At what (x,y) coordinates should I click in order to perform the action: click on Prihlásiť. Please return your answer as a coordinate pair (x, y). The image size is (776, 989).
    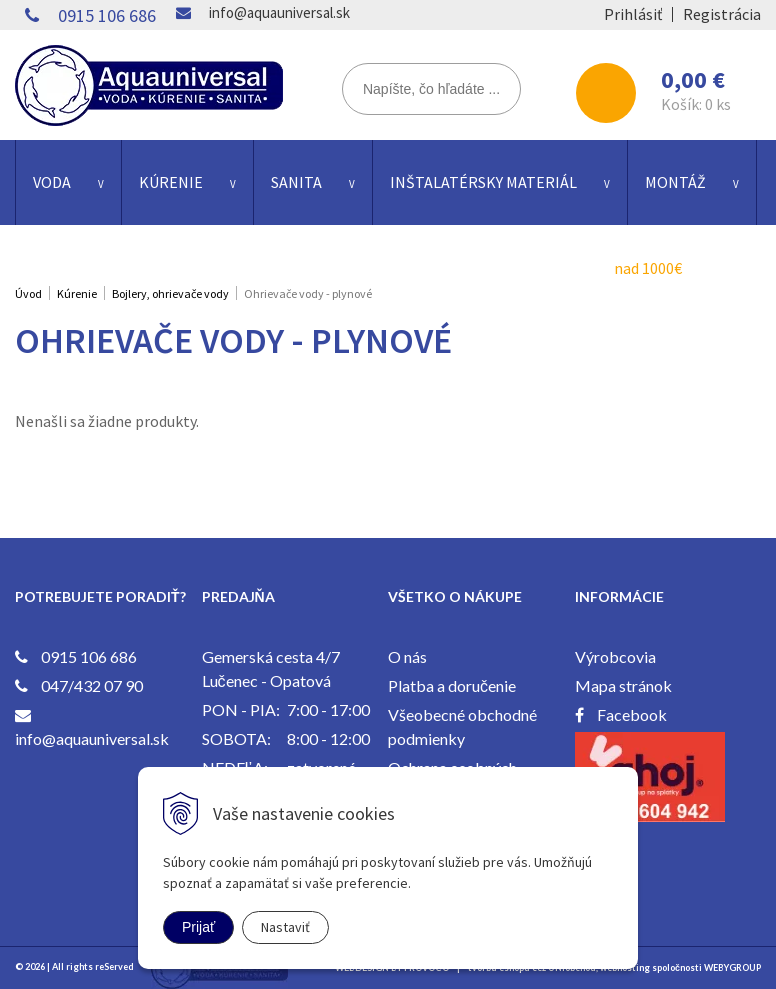
    Looking at the image, I should click on (633, 14).